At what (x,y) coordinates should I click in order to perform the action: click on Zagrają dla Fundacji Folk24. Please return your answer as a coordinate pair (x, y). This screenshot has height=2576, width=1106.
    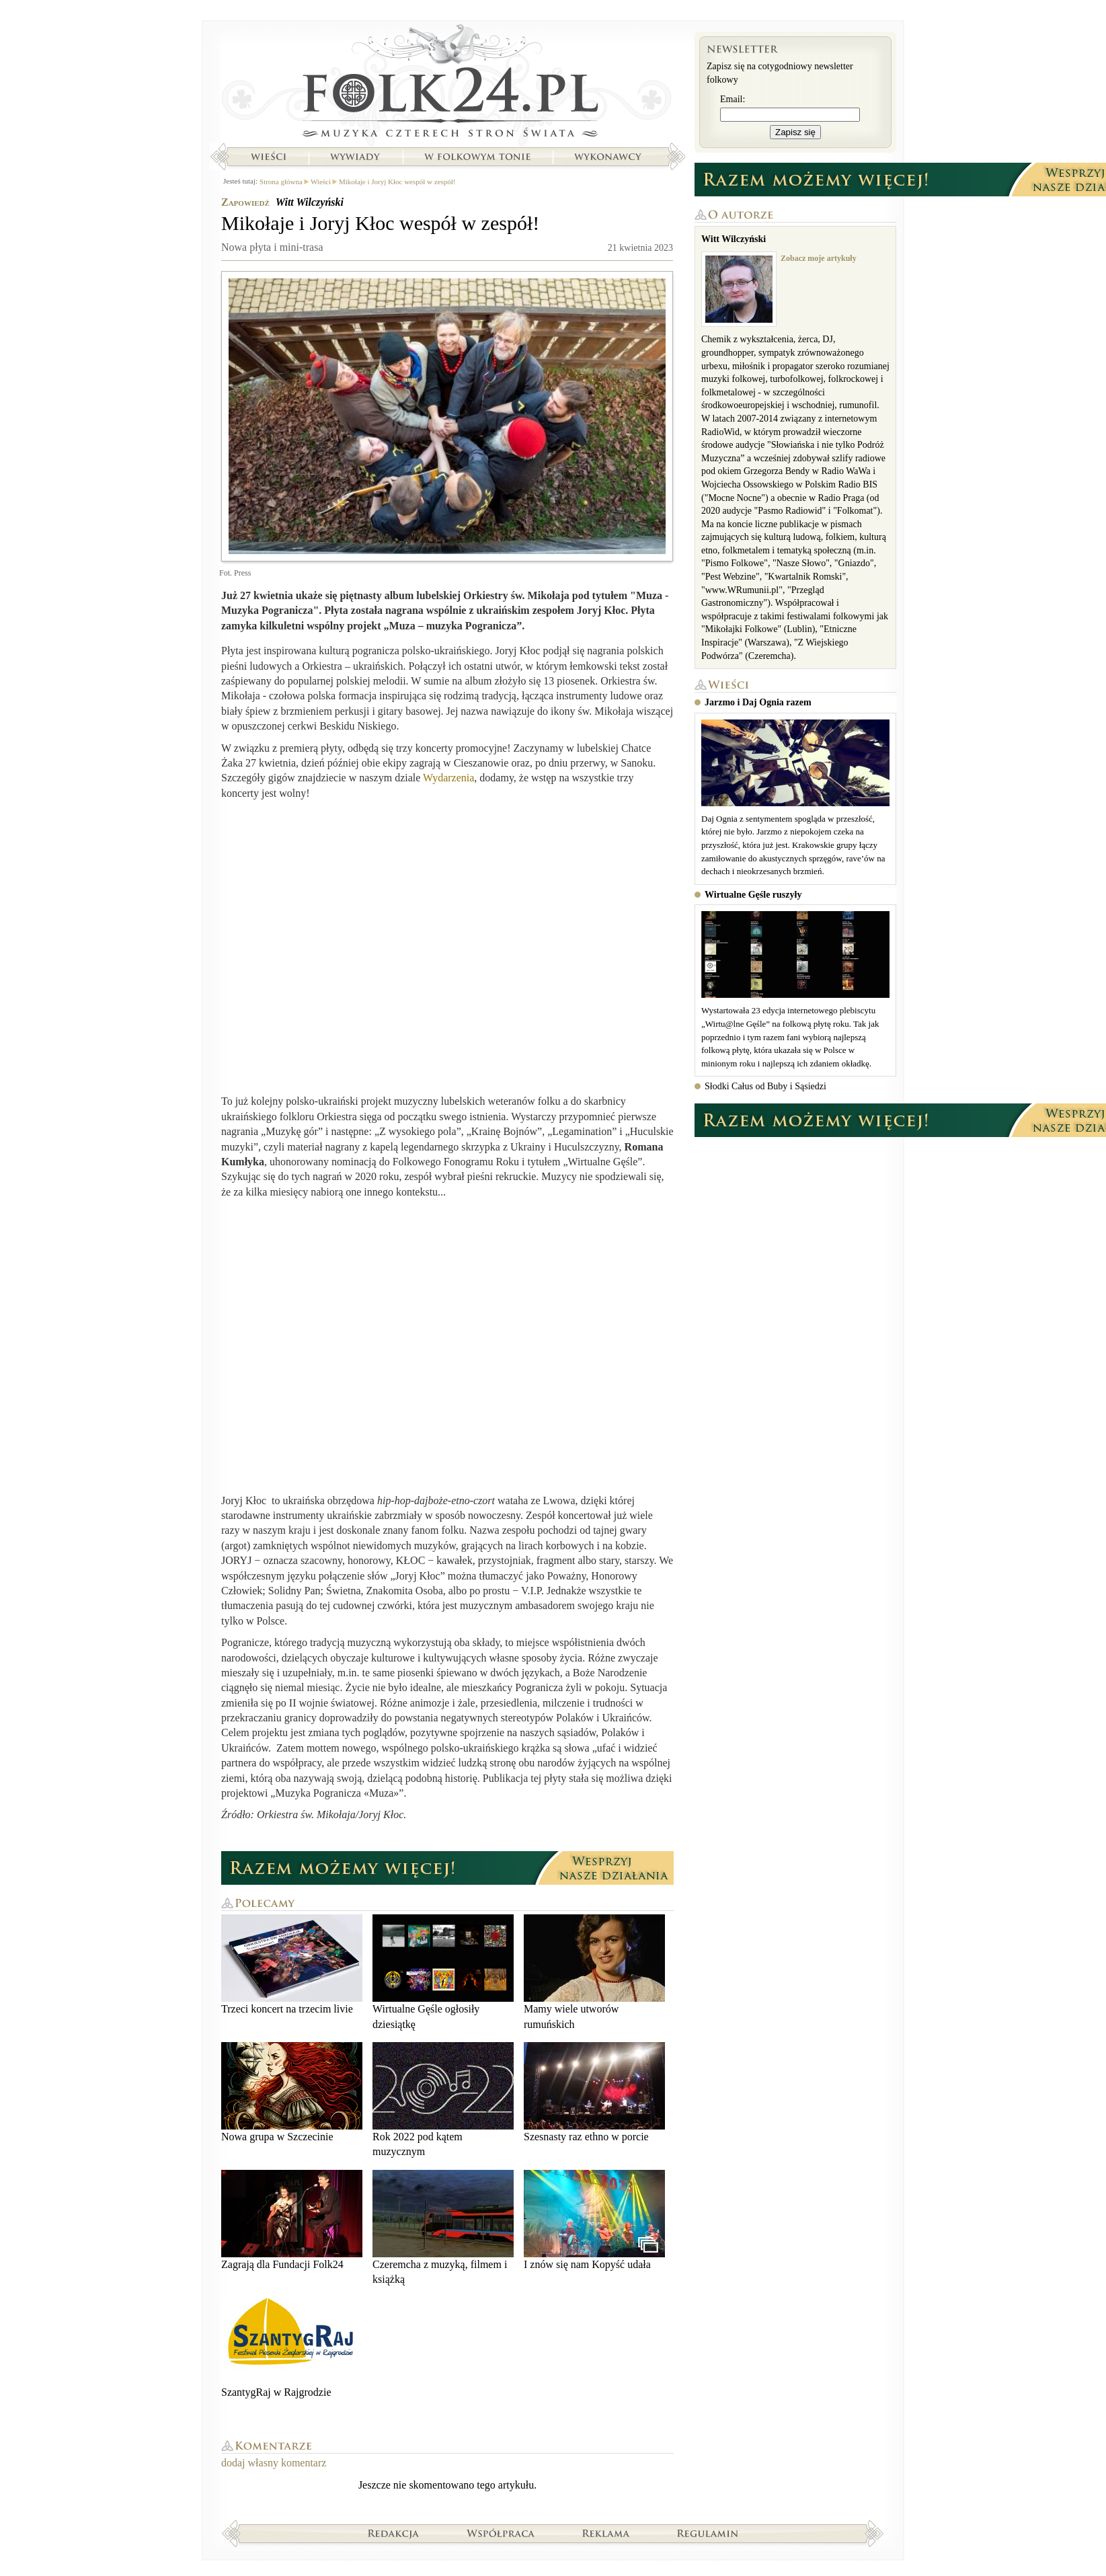
    Looking at the image, I should click on (291, 2220).